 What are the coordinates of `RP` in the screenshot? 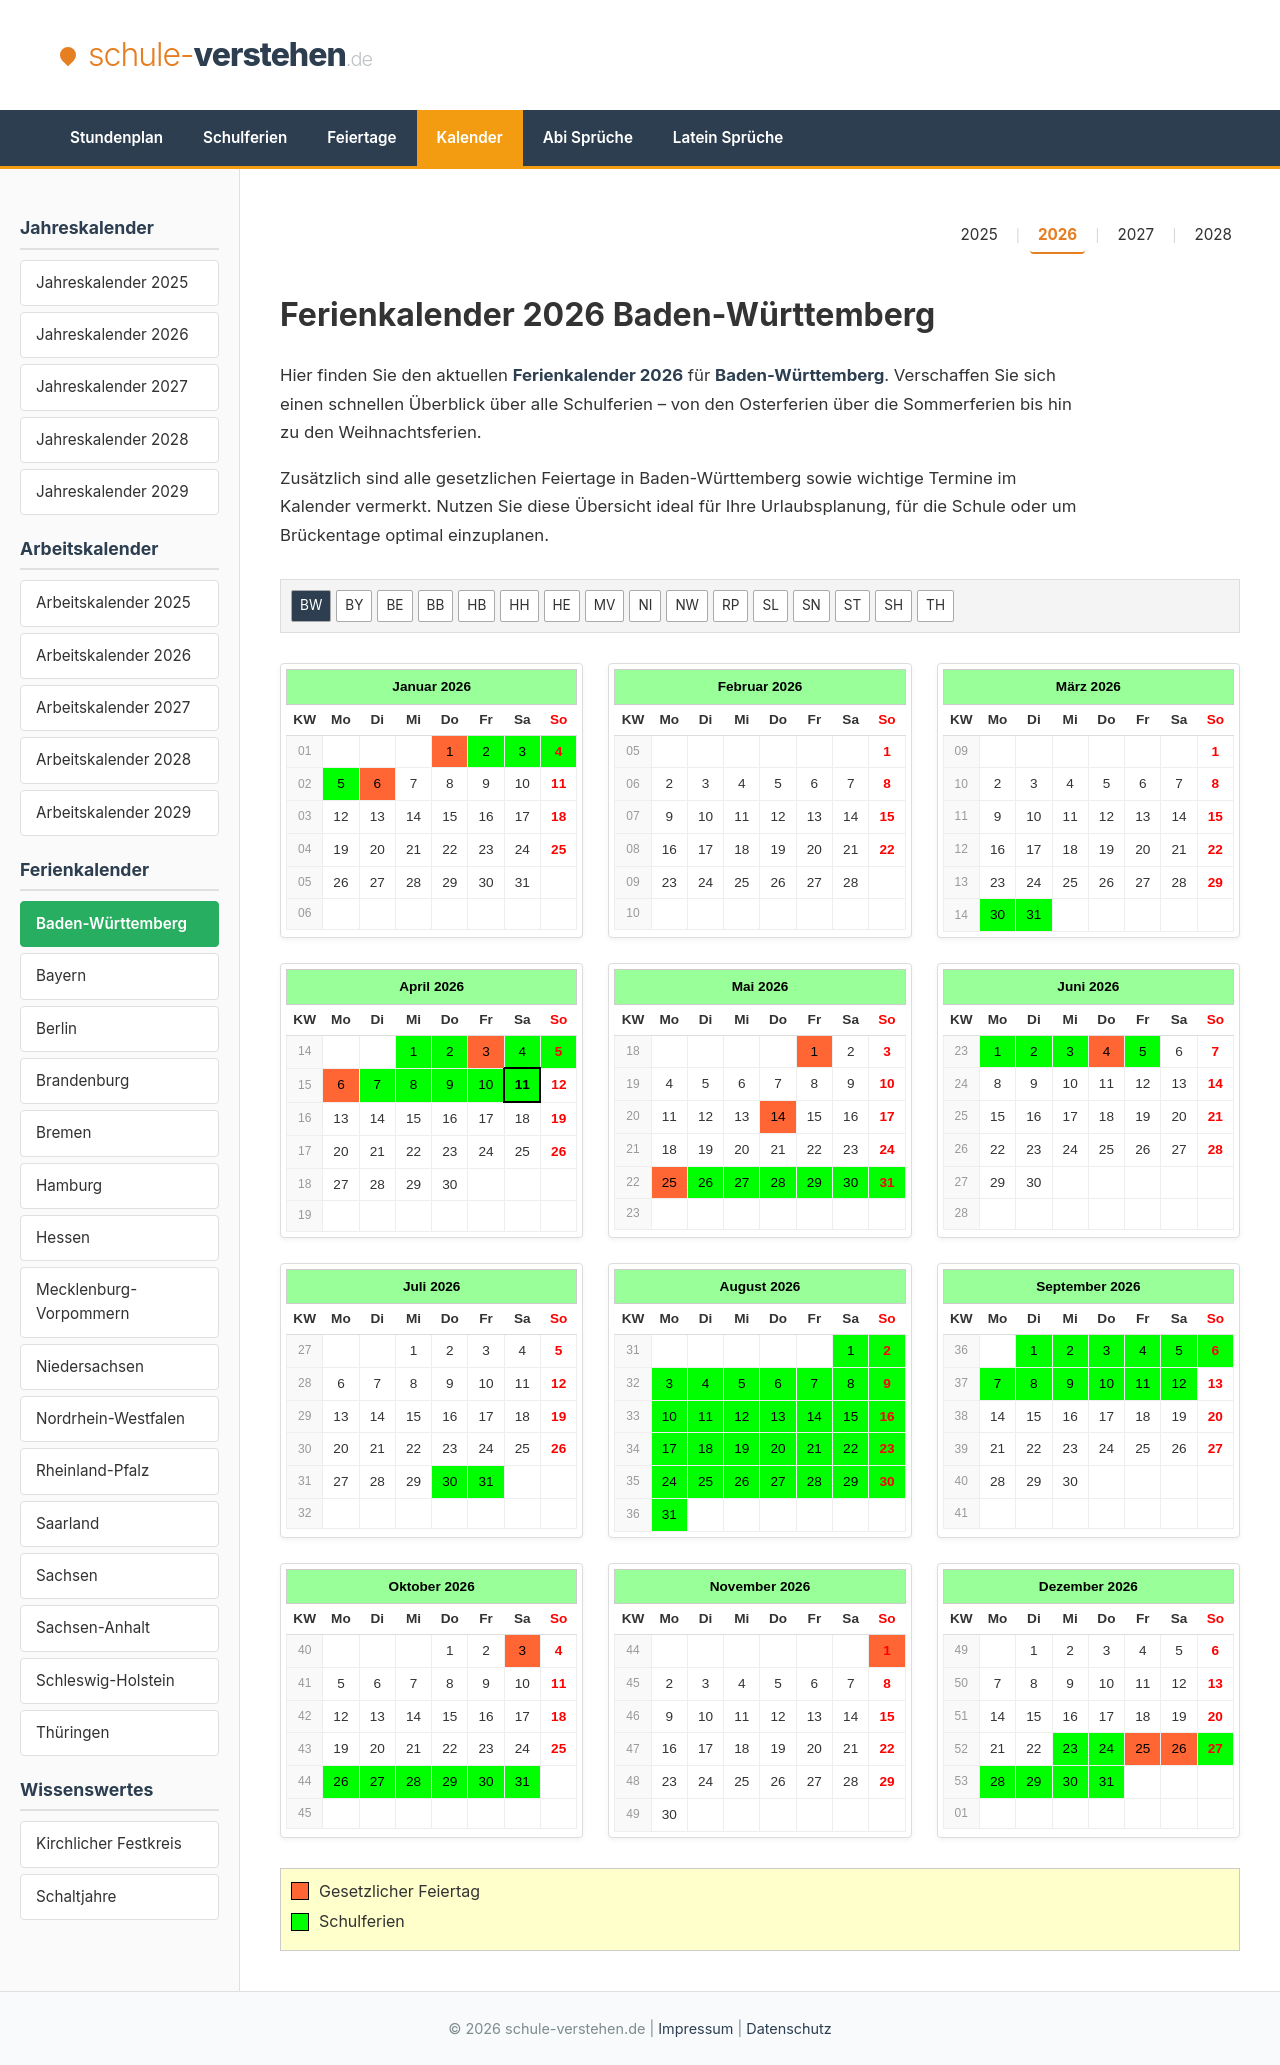 It's located at (730, 605).